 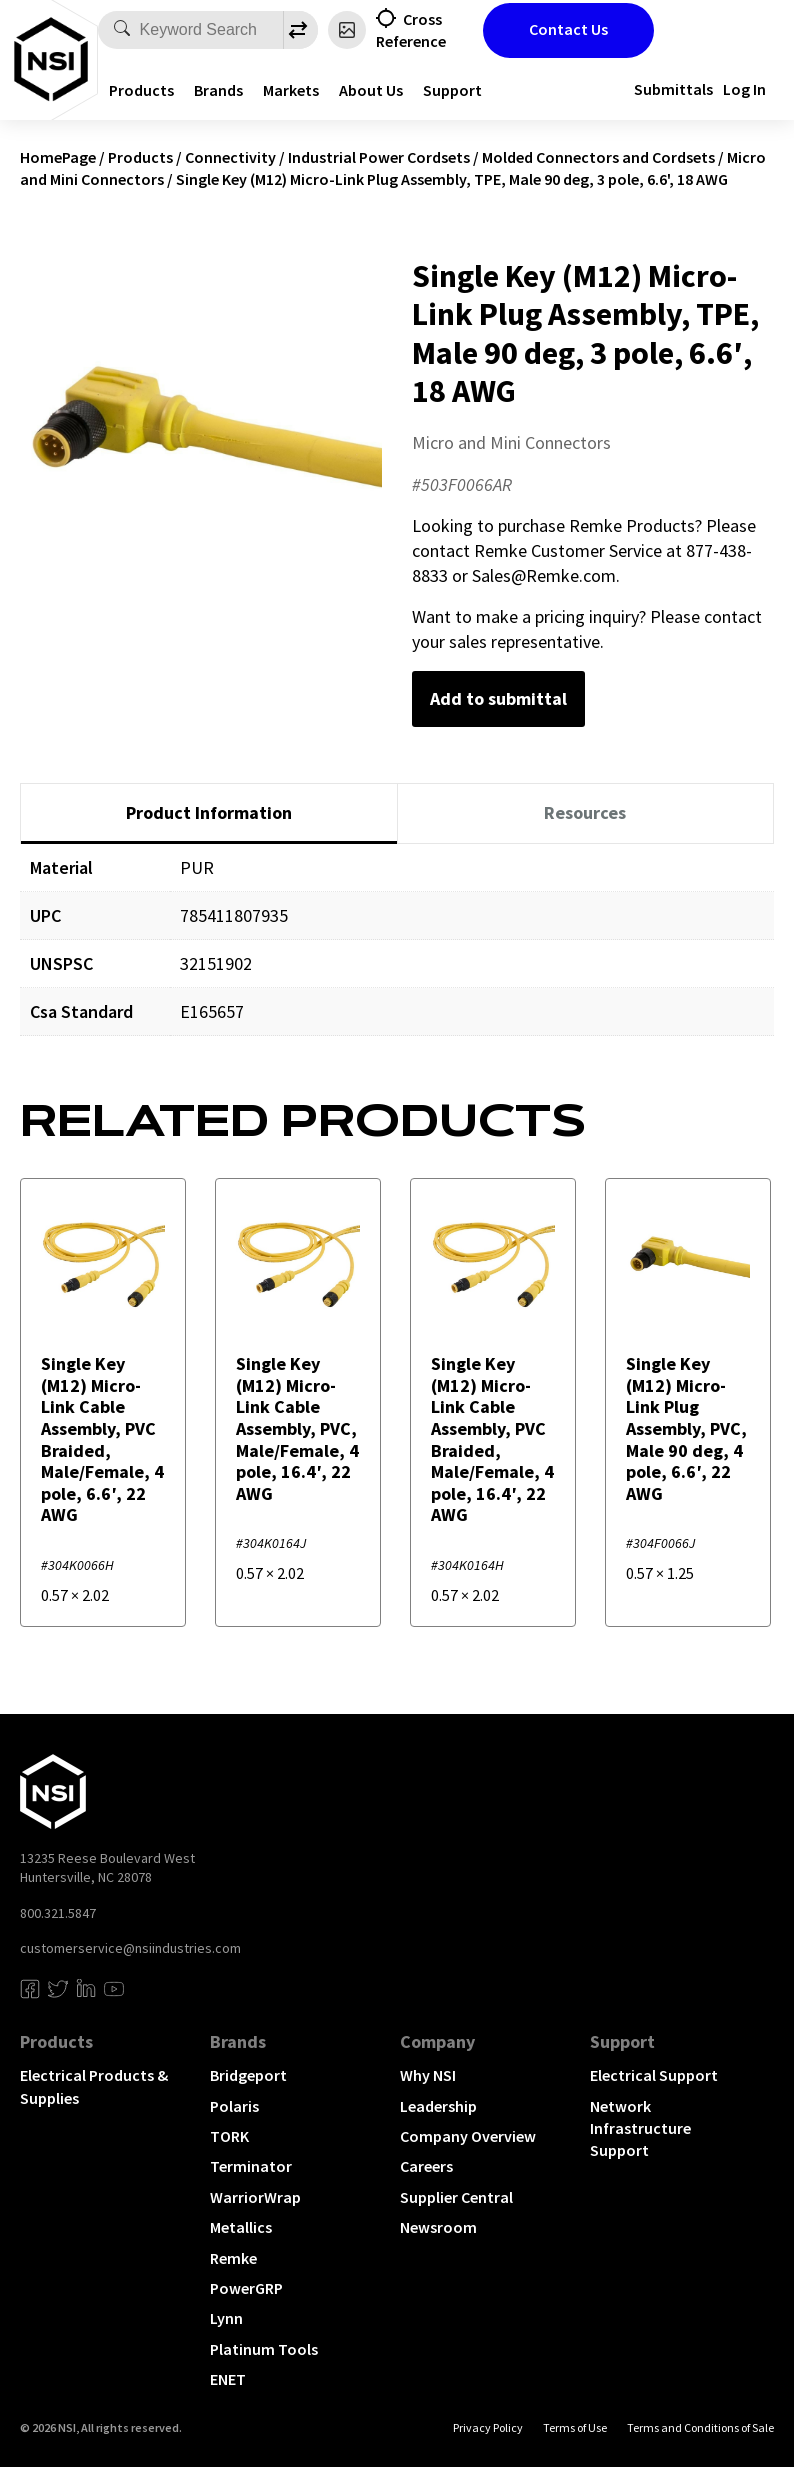 What do you see at coordinates (218, 90) in the screenshot?
I see `Brands` at bounding box center [218, 90].